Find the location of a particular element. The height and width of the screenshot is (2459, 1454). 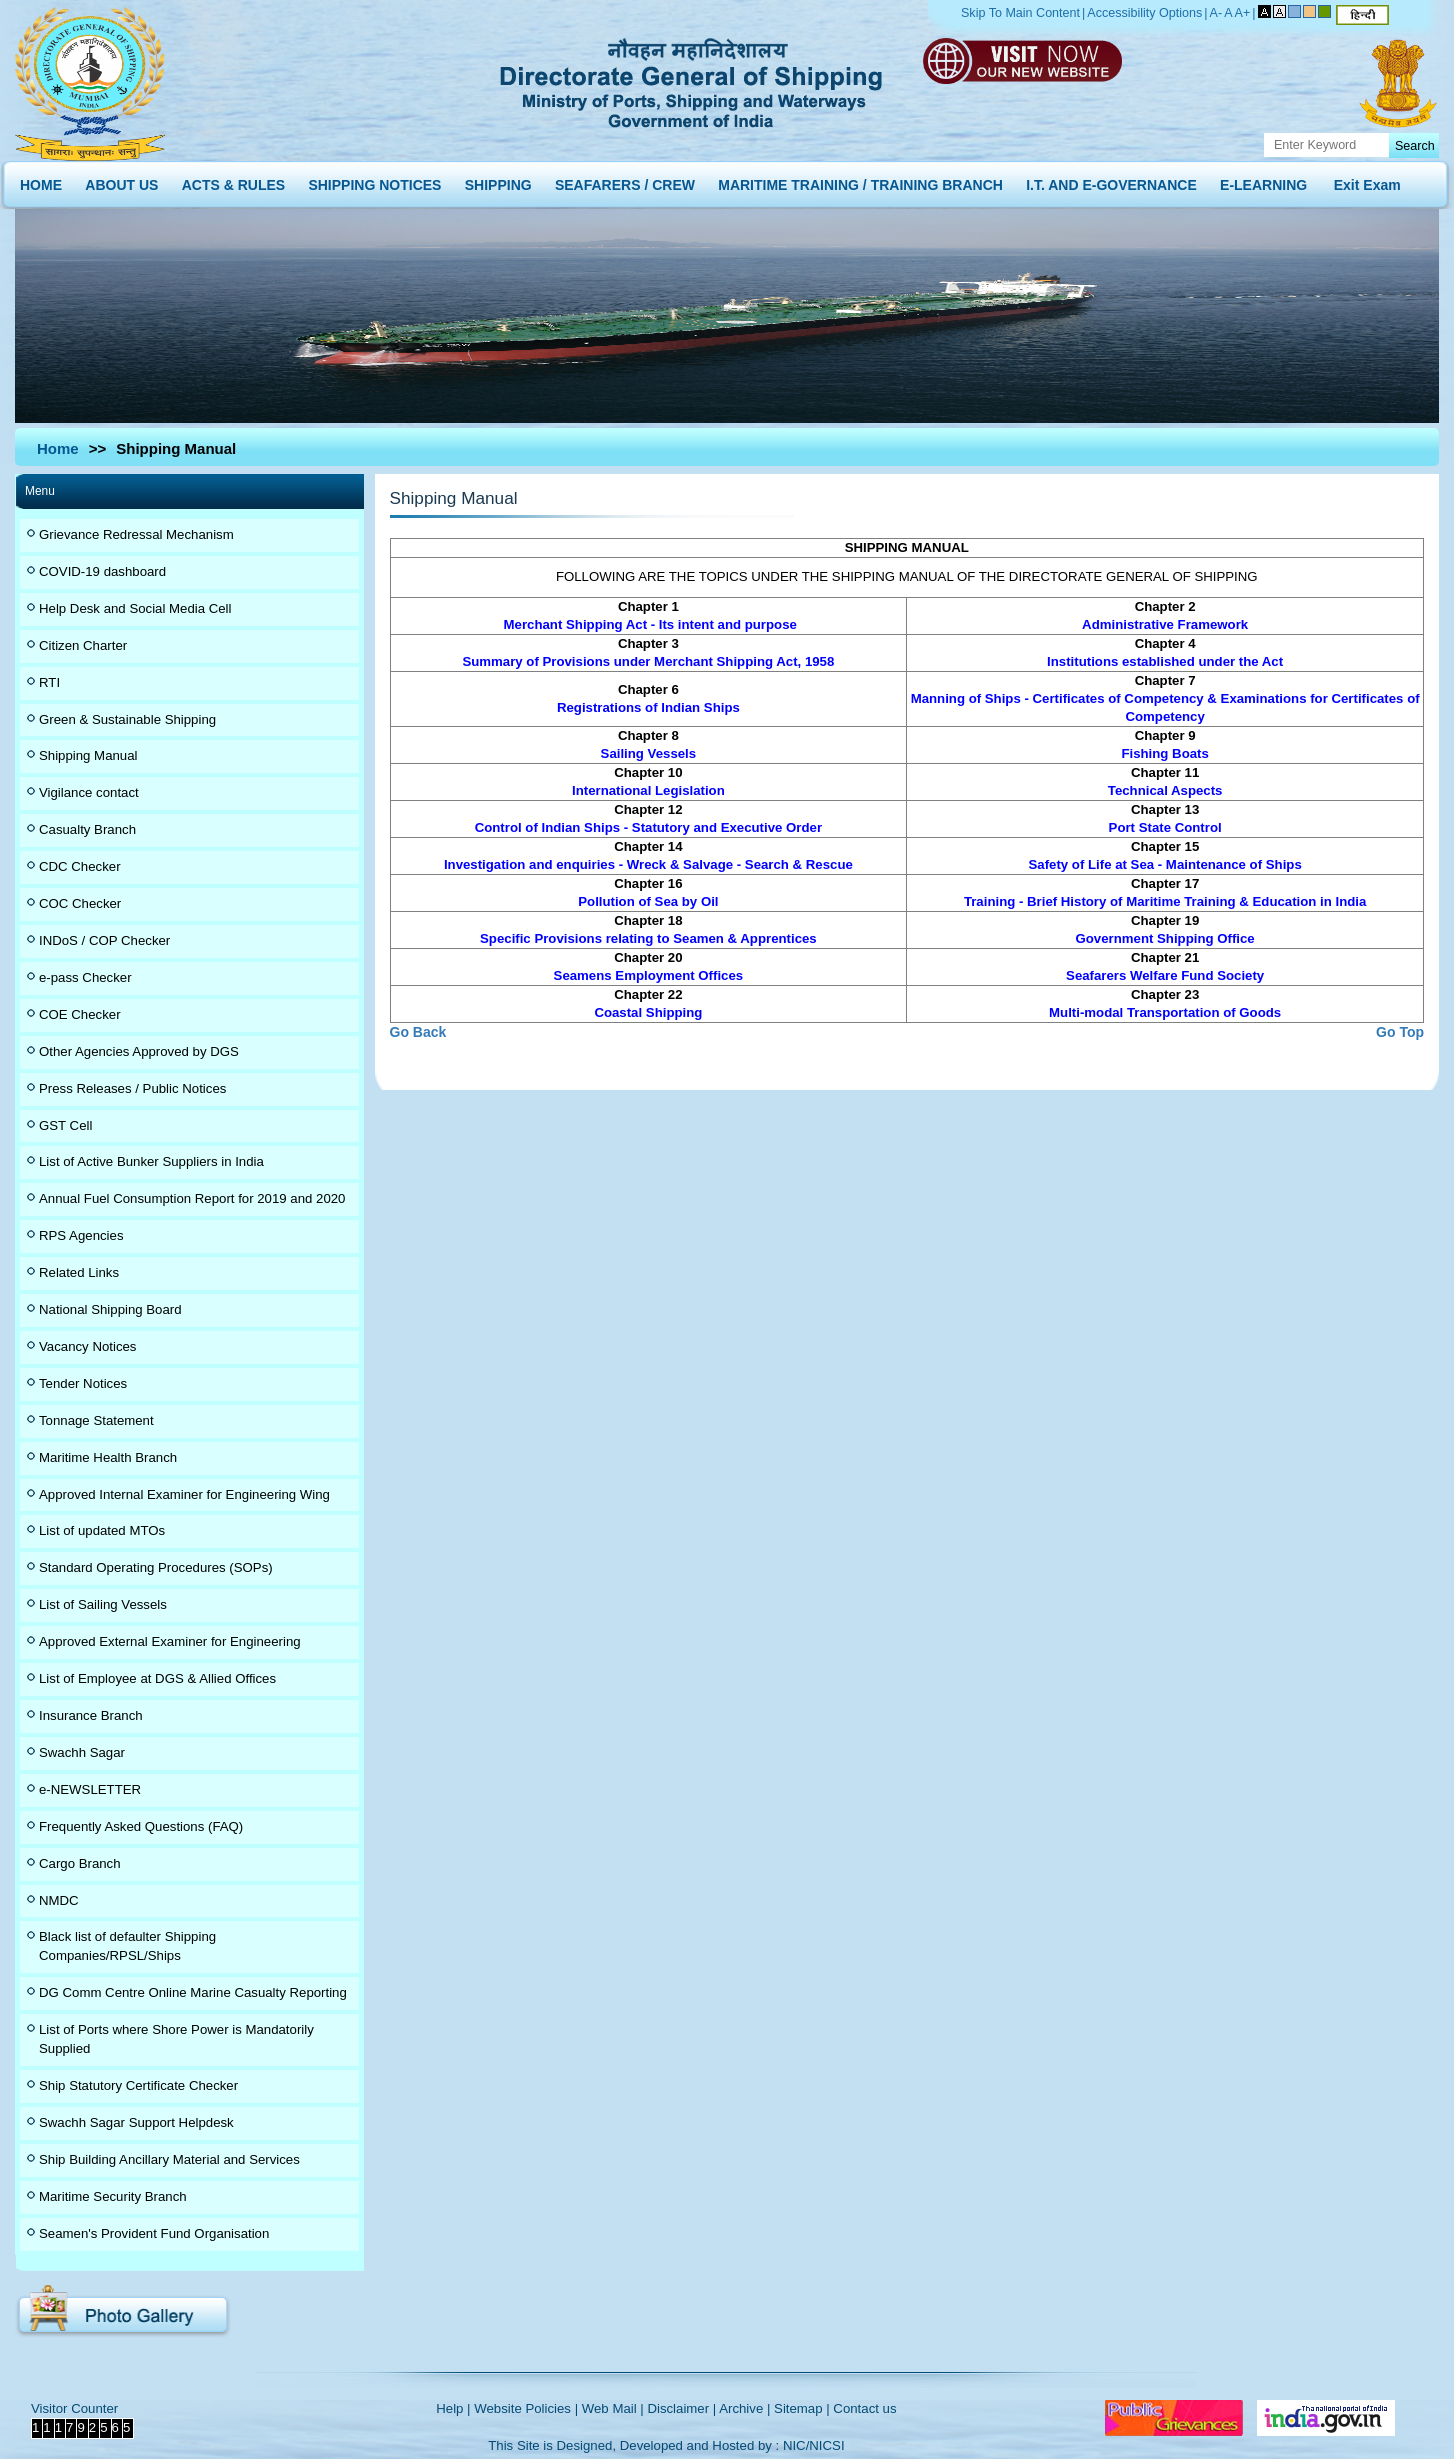

Exit Exam is located at coordinates (1367, 180).